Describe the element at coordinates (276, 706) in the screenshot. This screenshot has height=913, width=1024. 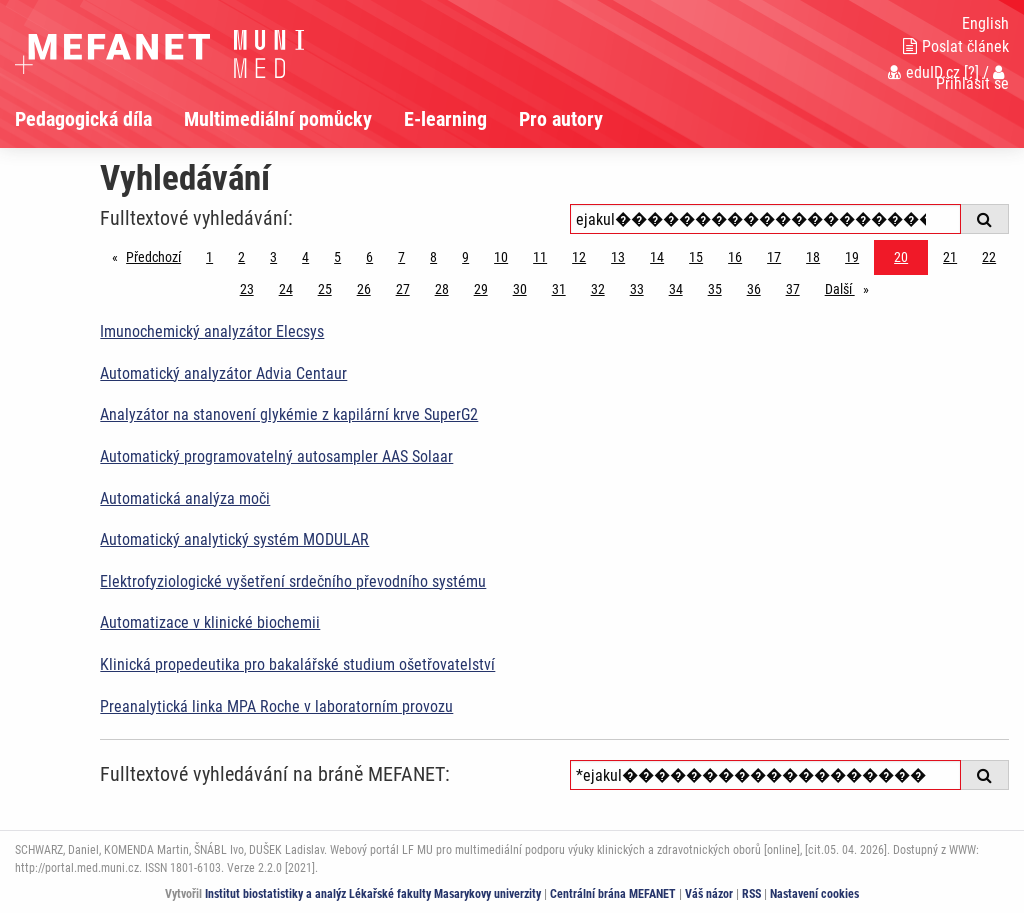
I see `Preanalytická linka MPA Roche v laboratorním provozu` at that location.